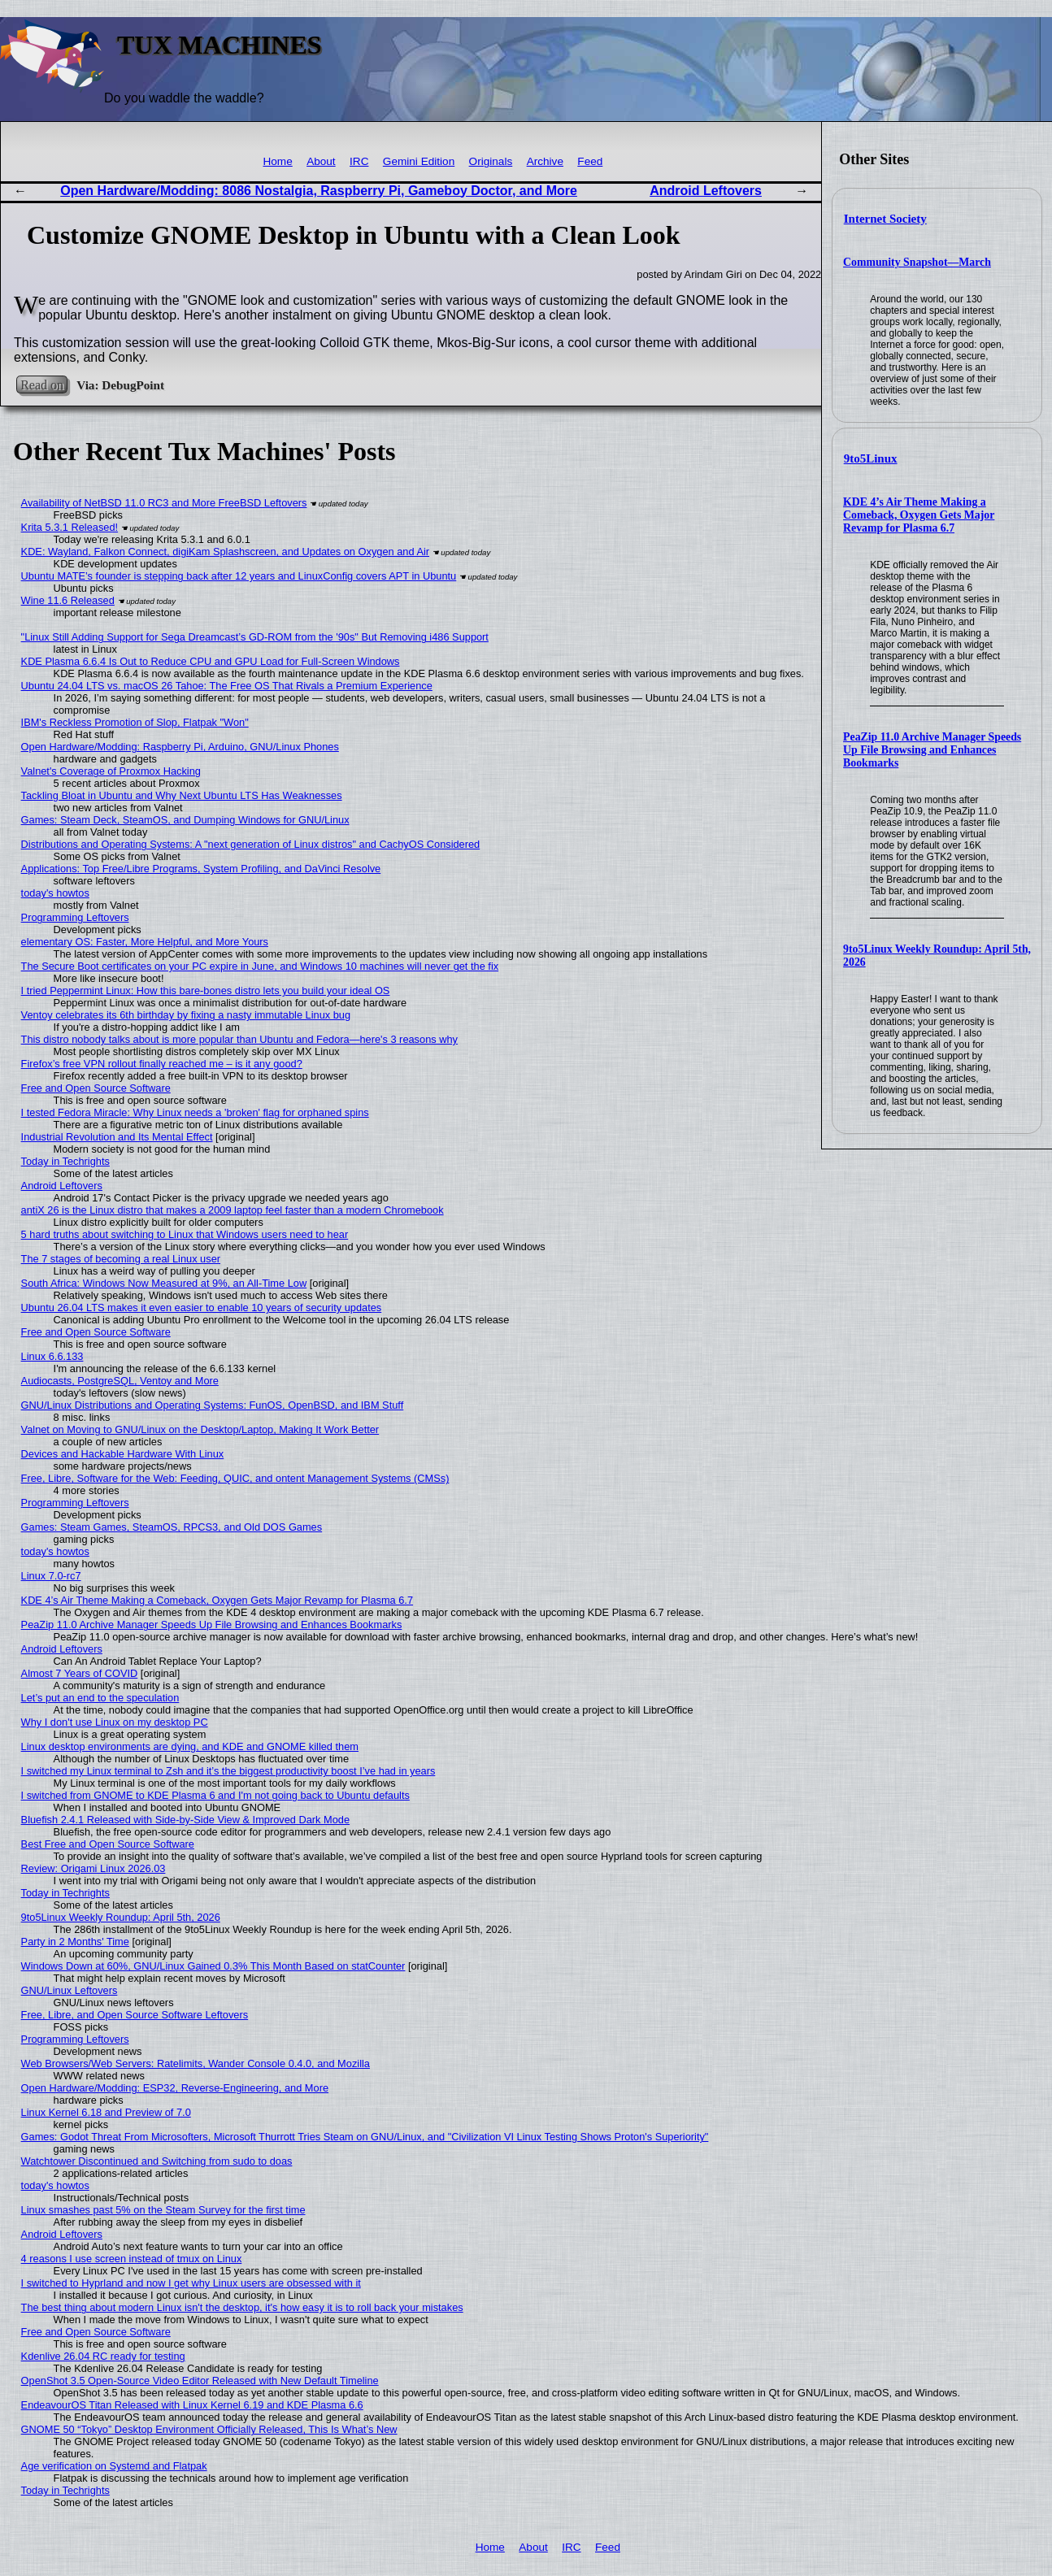 This screenshot has width=1052, height=2576. I want to click on Best Free and Open Source Software, so click(107, 1844).